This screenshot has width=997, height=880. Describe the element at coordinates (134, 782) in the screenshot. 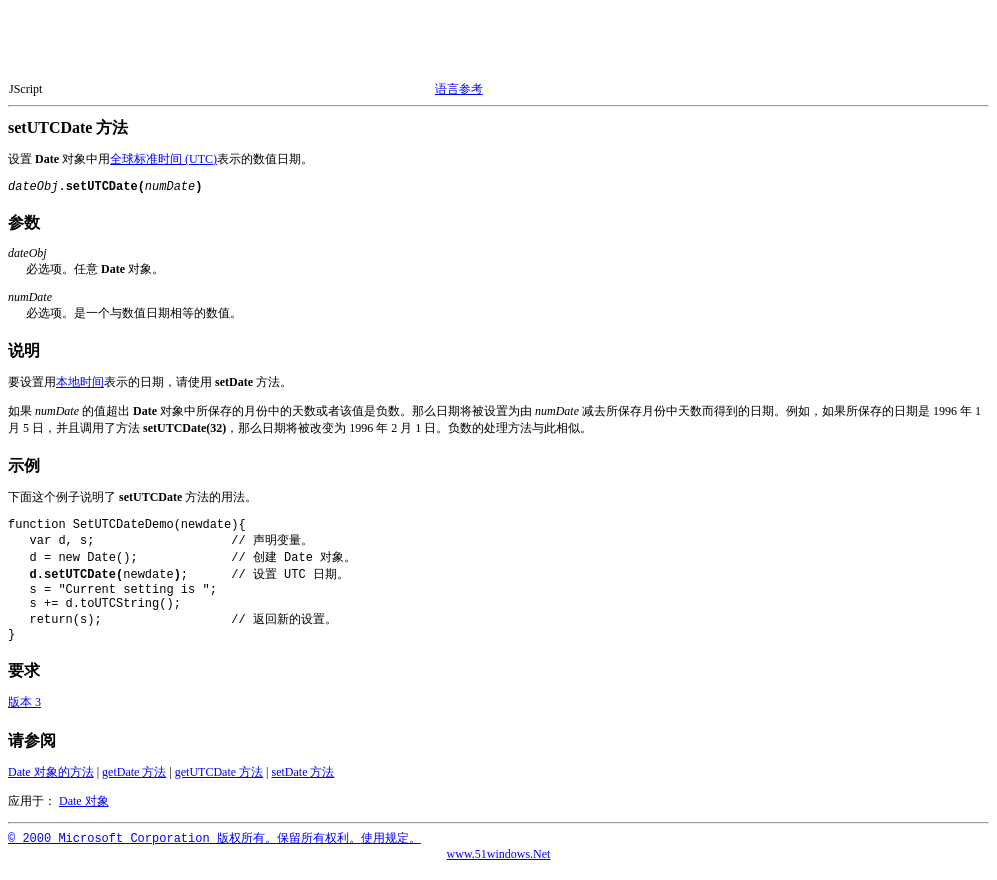

I see `getDate 方法` at that location.